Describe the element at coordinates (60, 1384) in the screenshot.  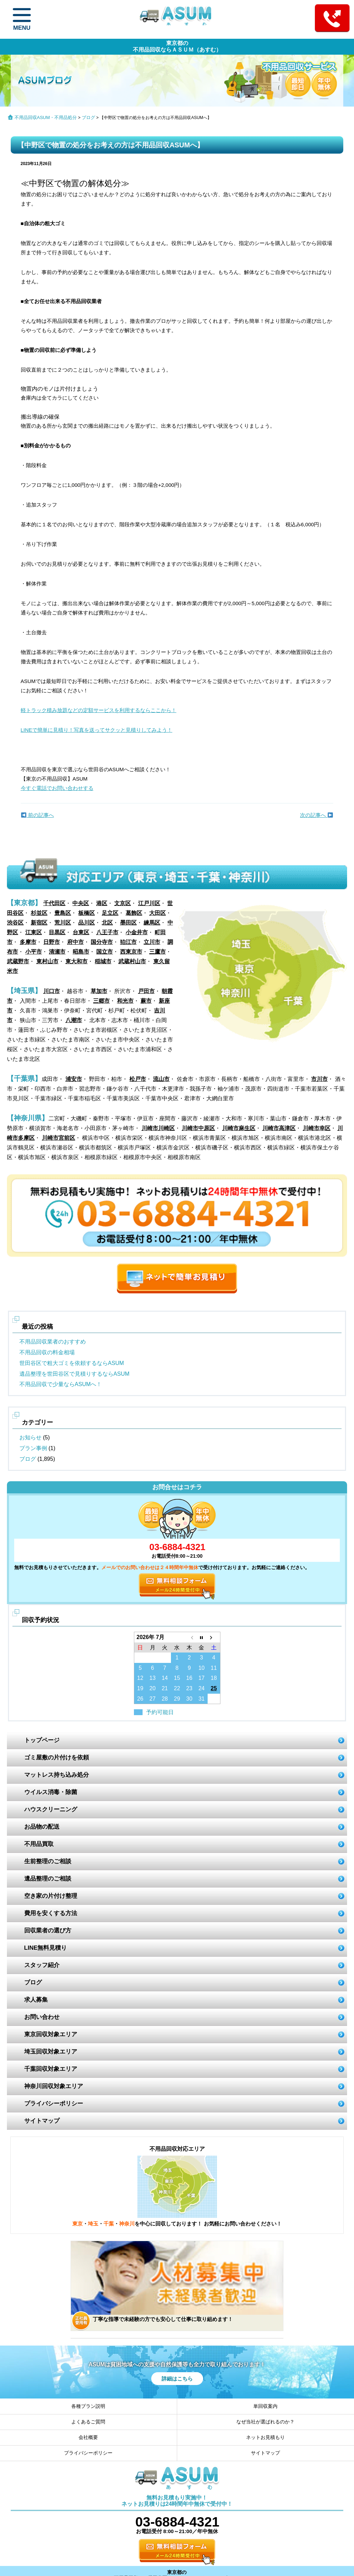
I see `不用品回収で少量ならASUMへ！` at that location.